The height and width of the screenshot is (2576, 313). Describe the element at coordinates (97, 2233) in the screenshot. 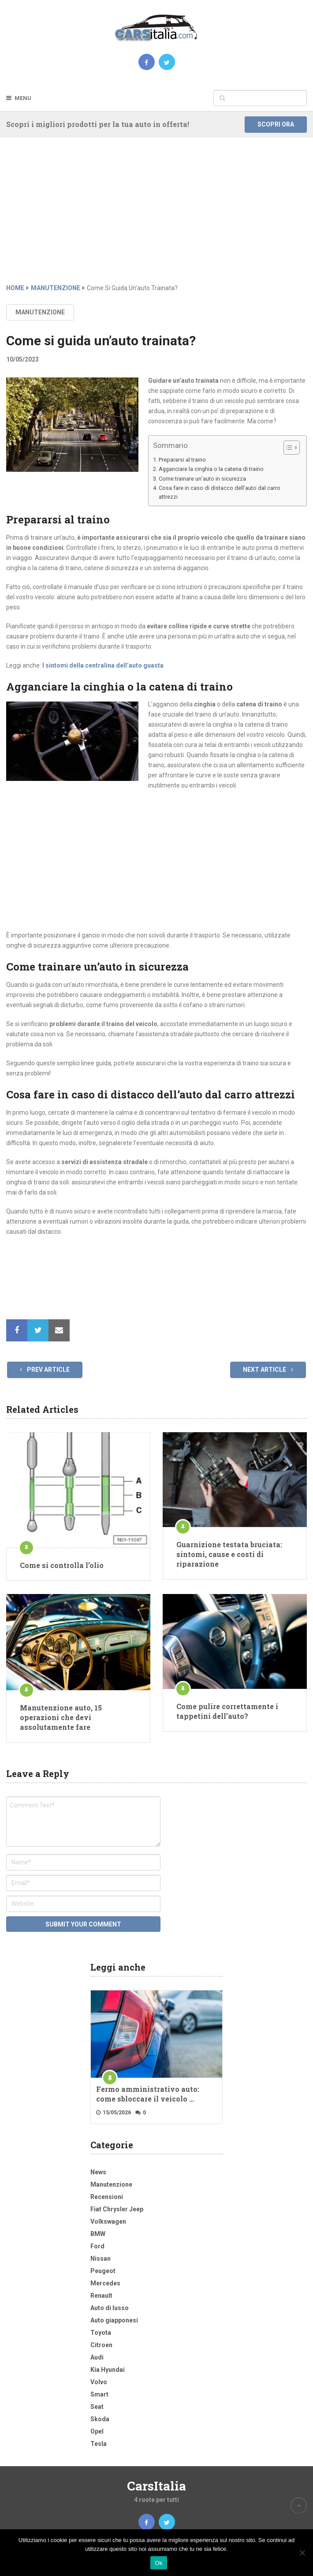

I see `BMW` at that location.